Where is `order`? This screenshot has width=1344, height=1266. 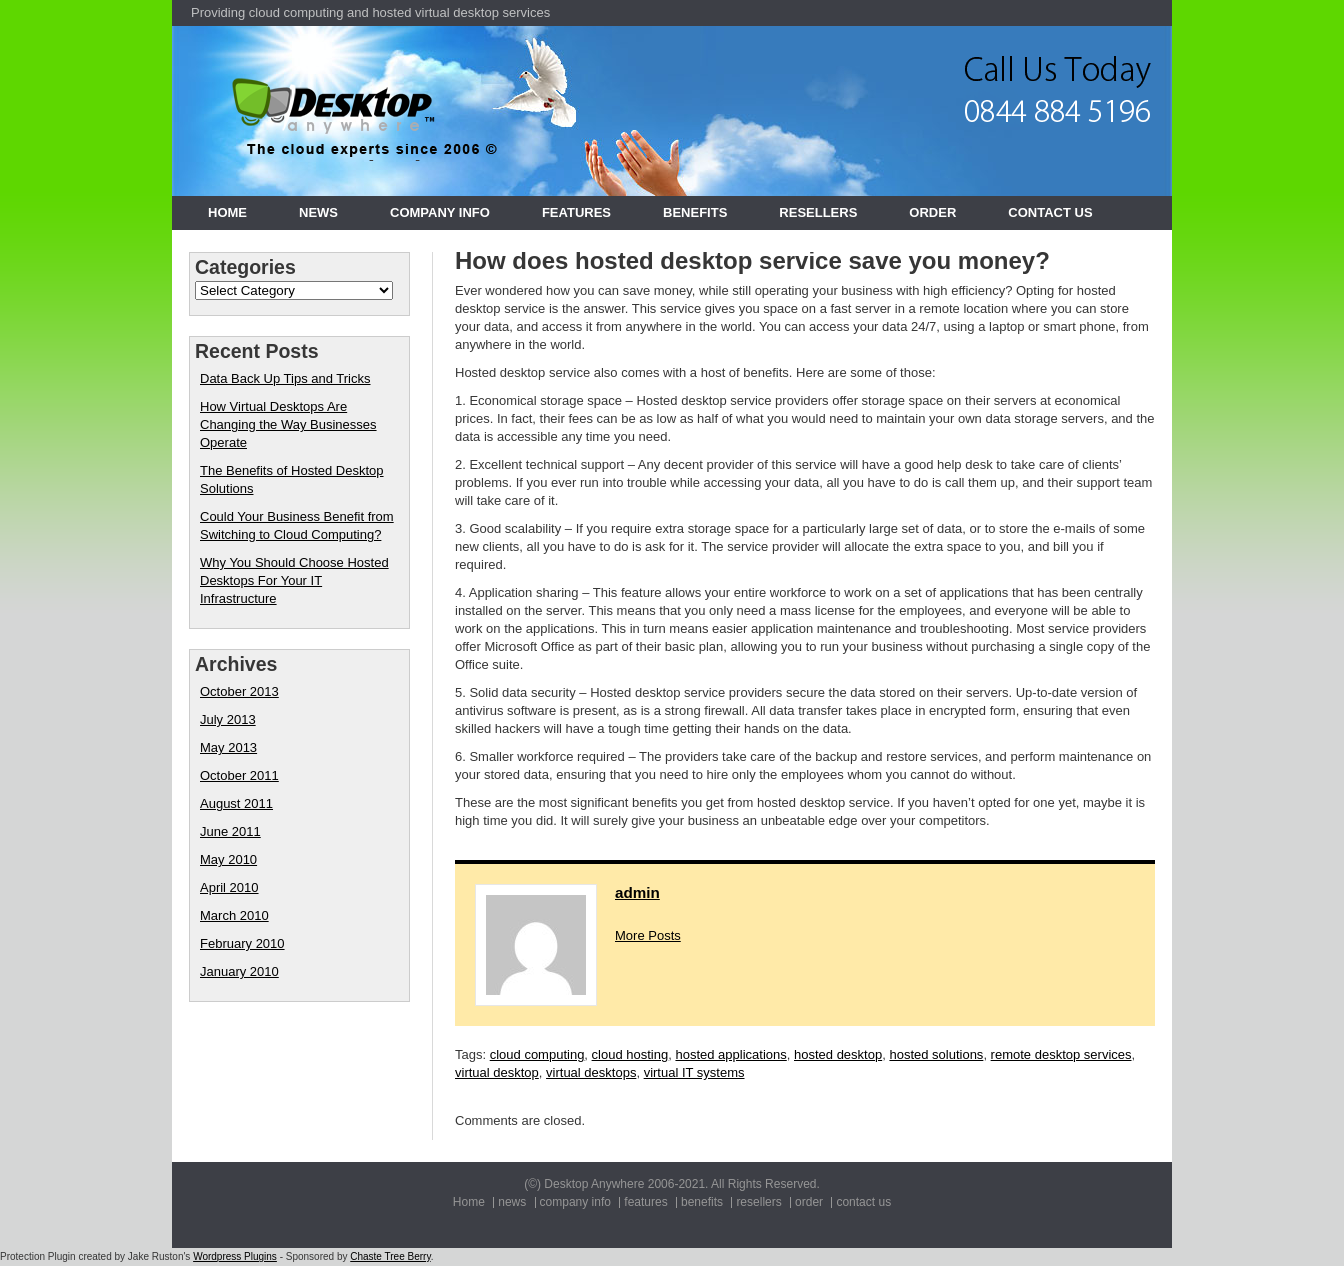
order is located at coordinates (932, 212).